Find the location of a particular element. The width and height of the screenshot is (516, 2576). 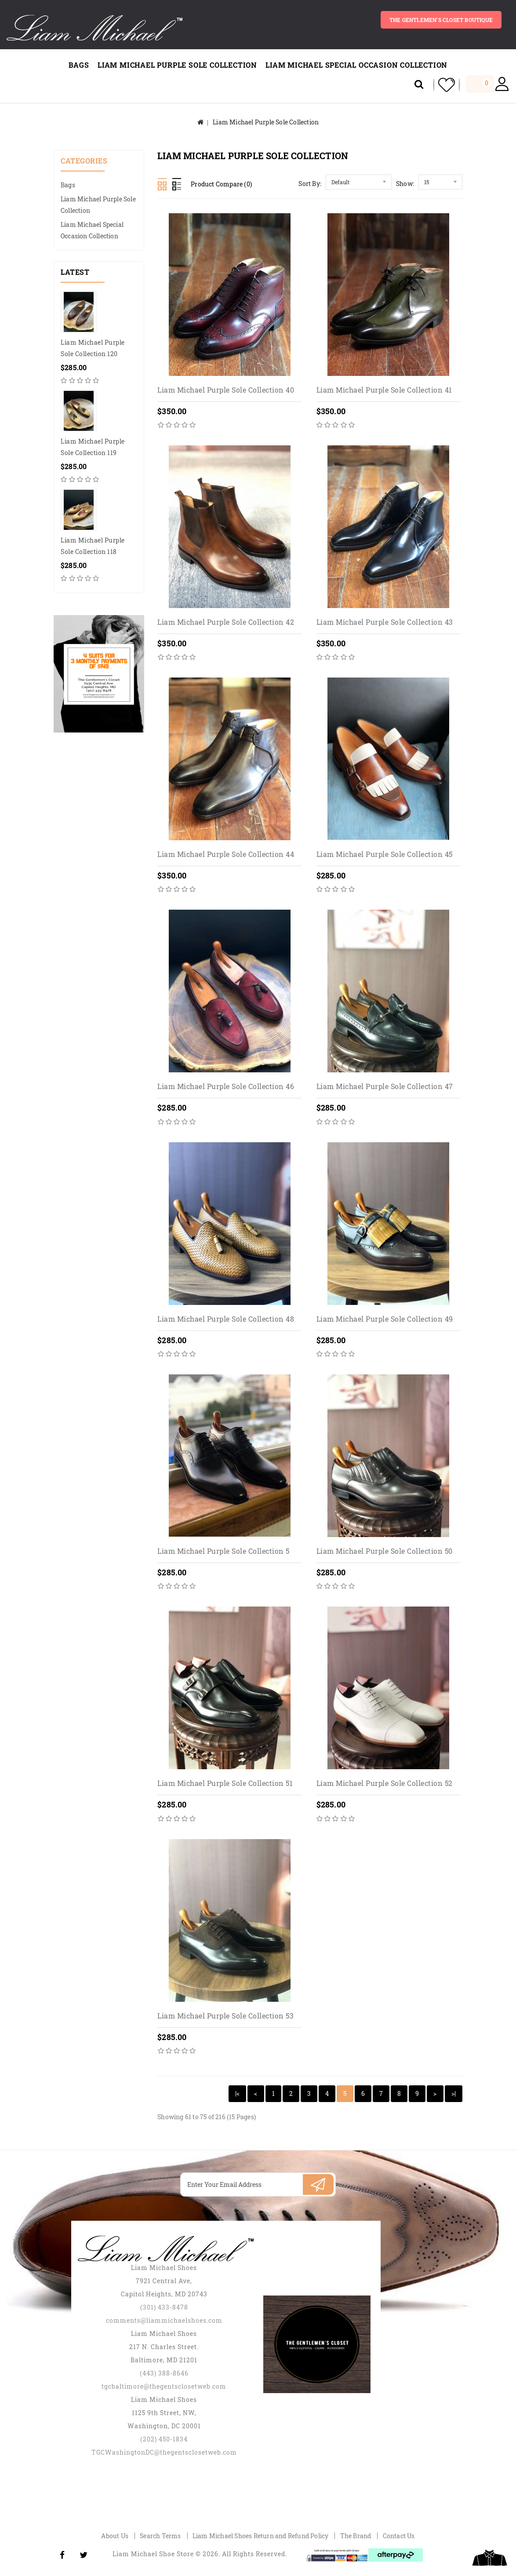

>| is located at coordinates (453, 2093).